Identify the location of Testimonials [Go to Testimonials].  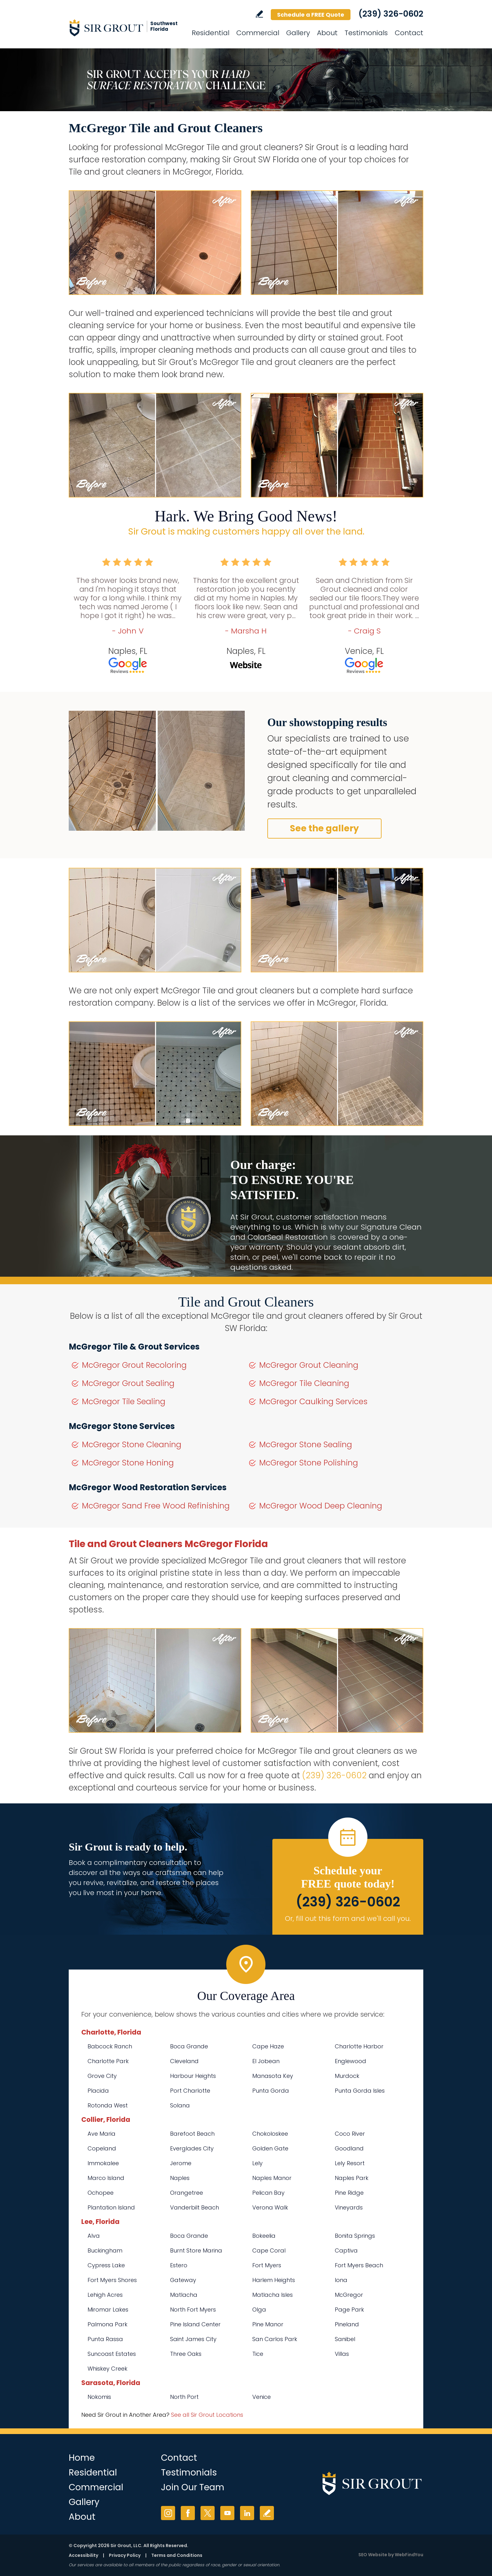
(366, 33).